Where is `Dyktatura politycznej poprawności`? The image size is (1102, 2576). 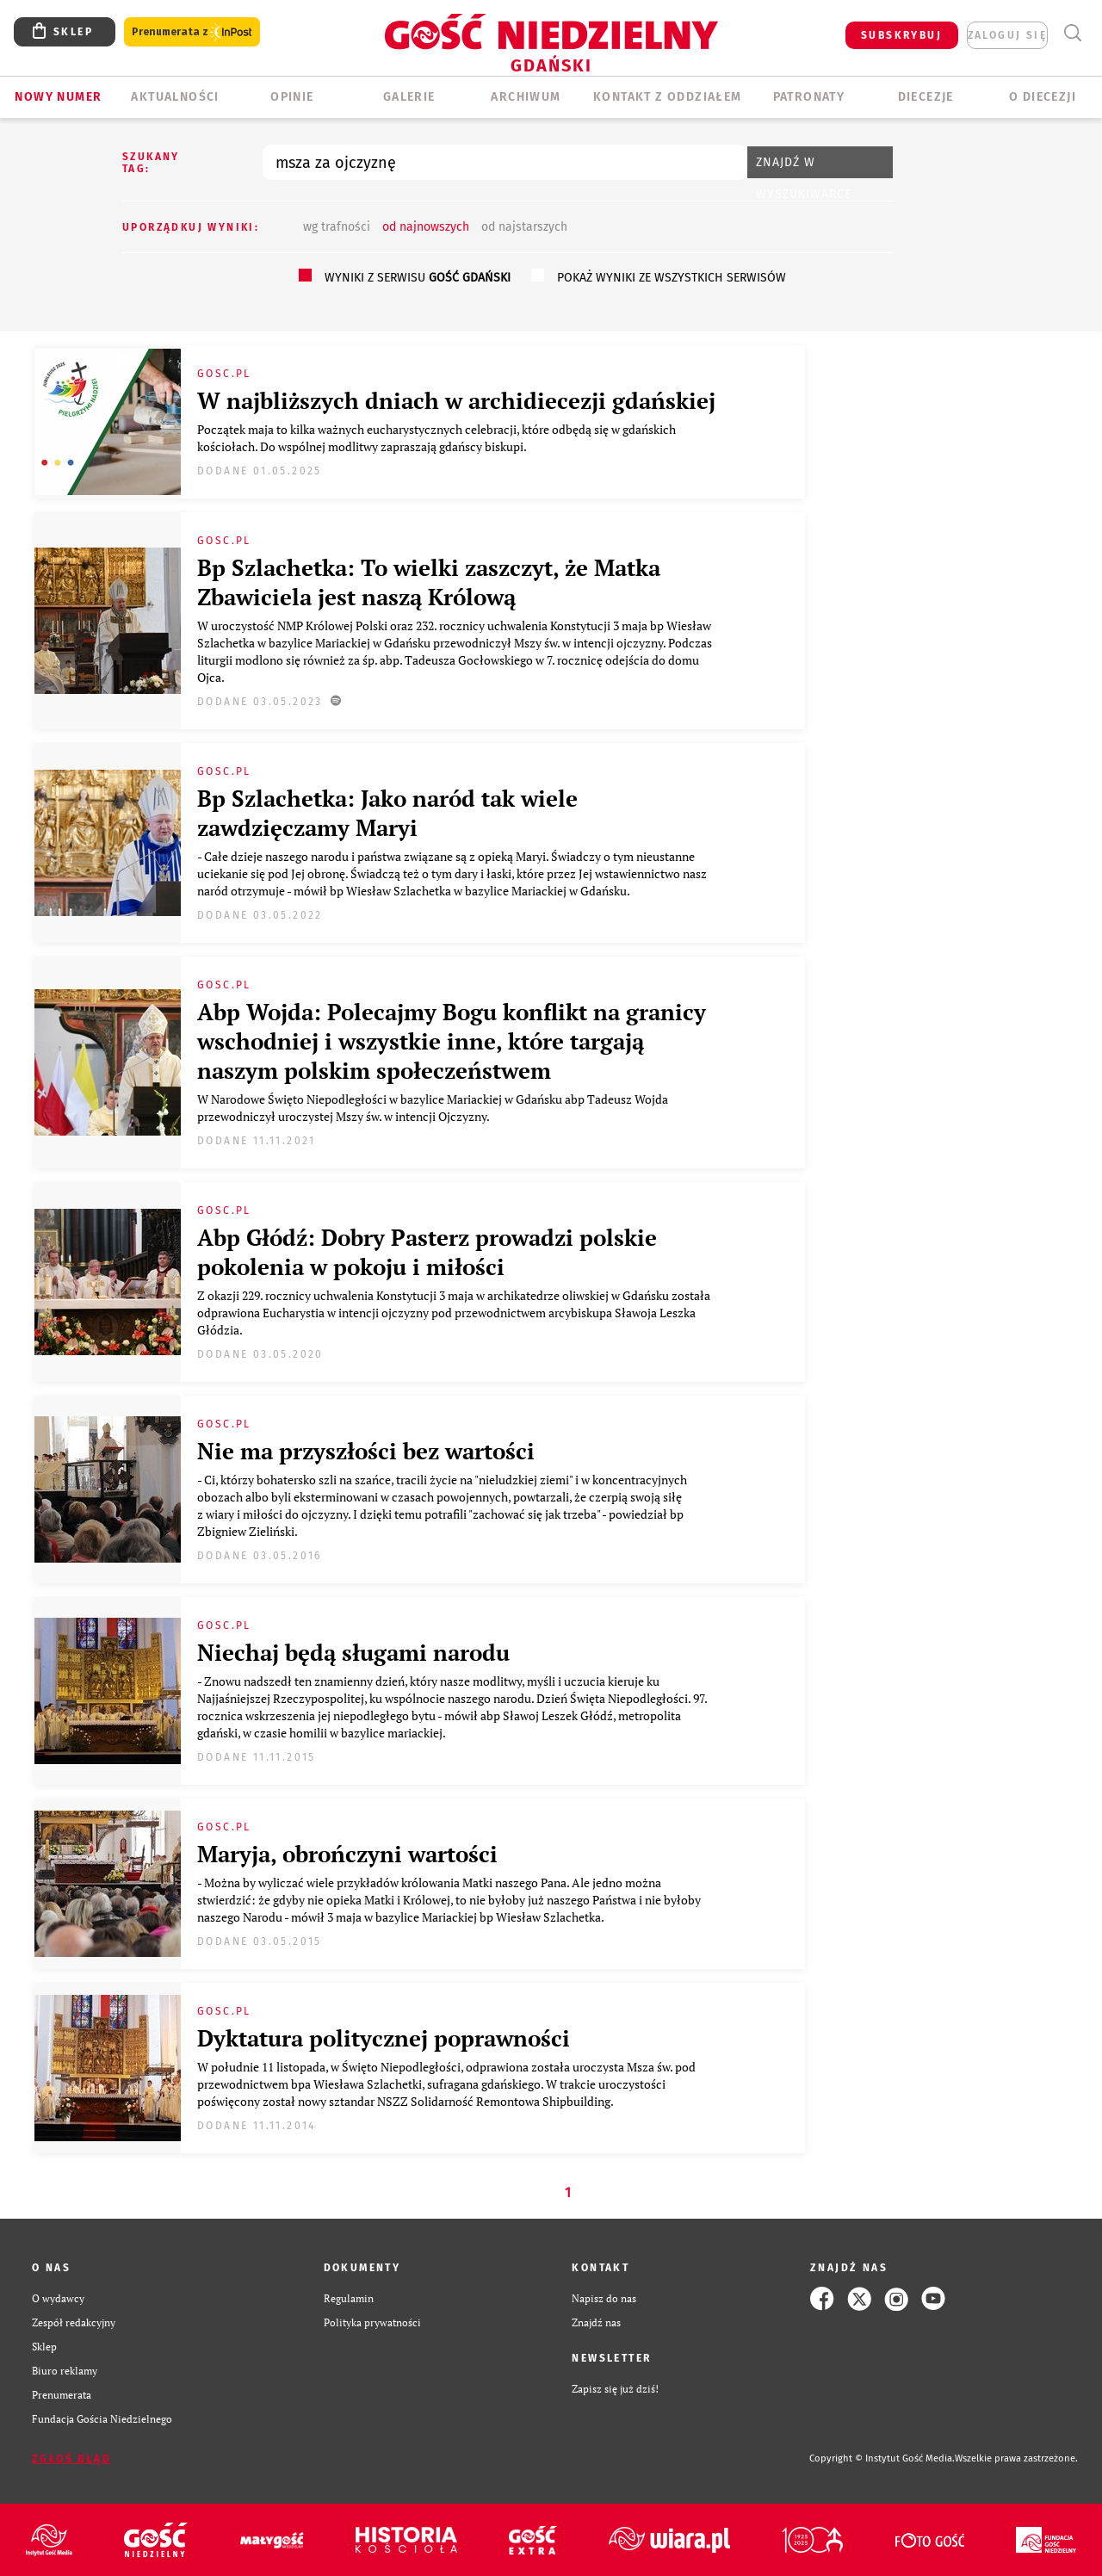
Dyktatura politycznej poprawności is located at coordinates (383, 2038).